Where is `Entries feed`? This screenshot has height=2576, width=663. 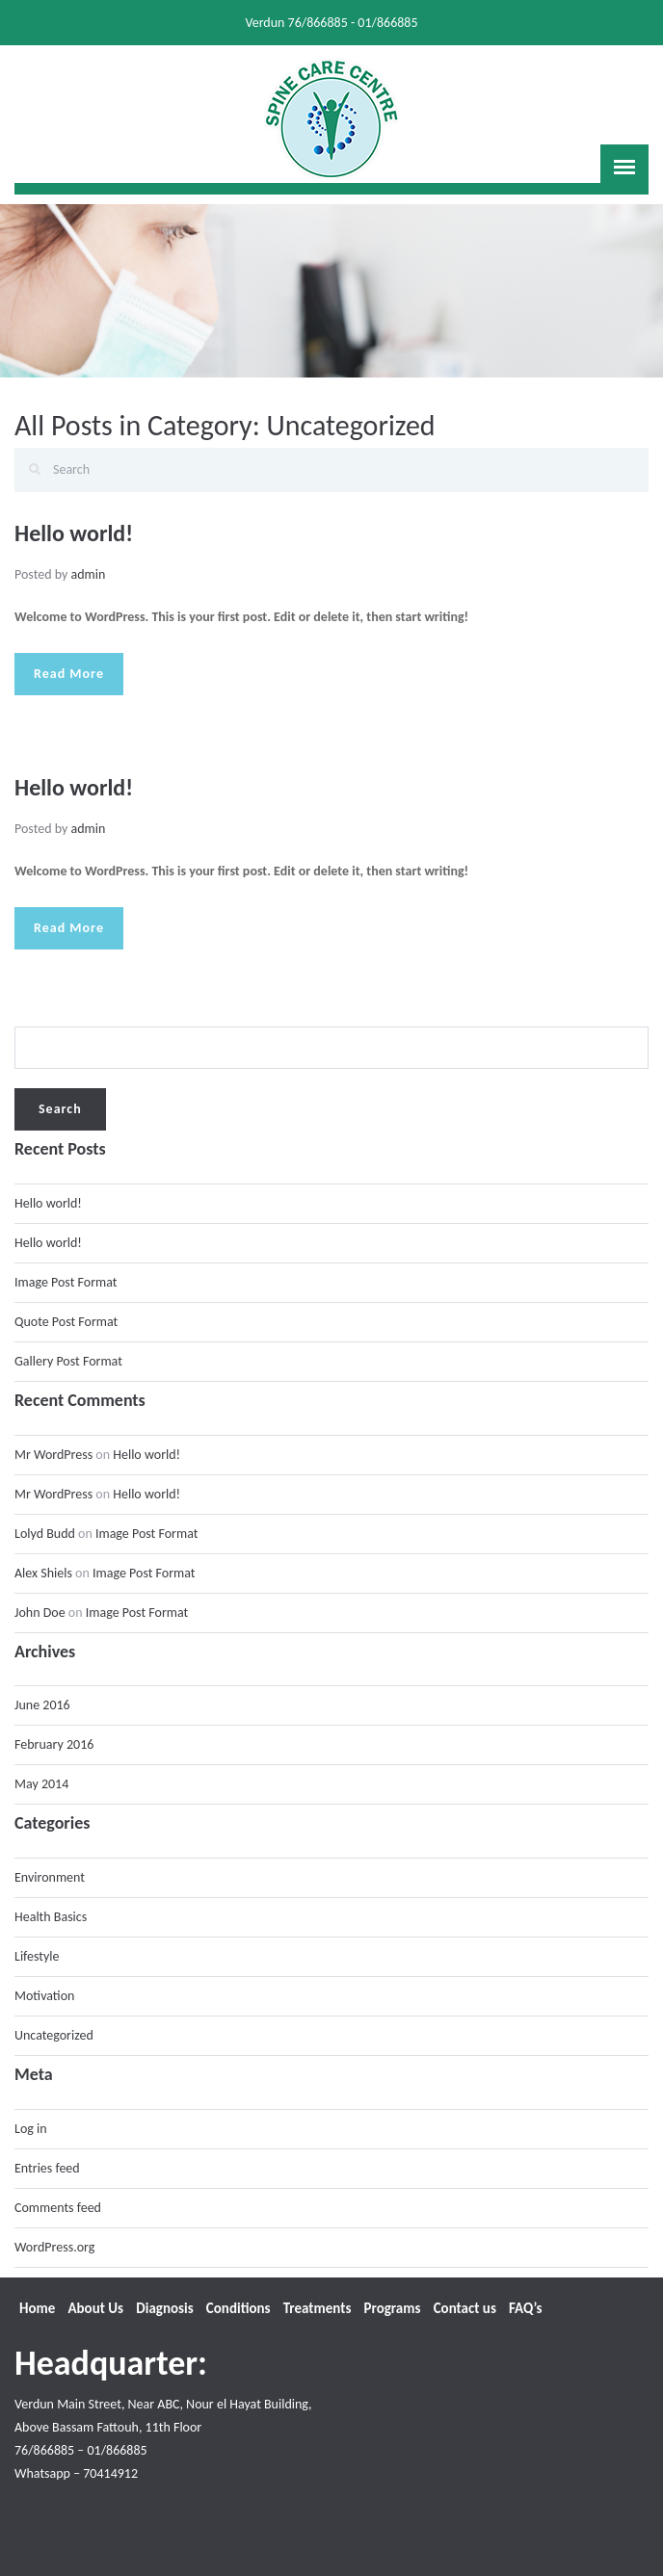 Entries feed is located at coordinates (47, 2168).